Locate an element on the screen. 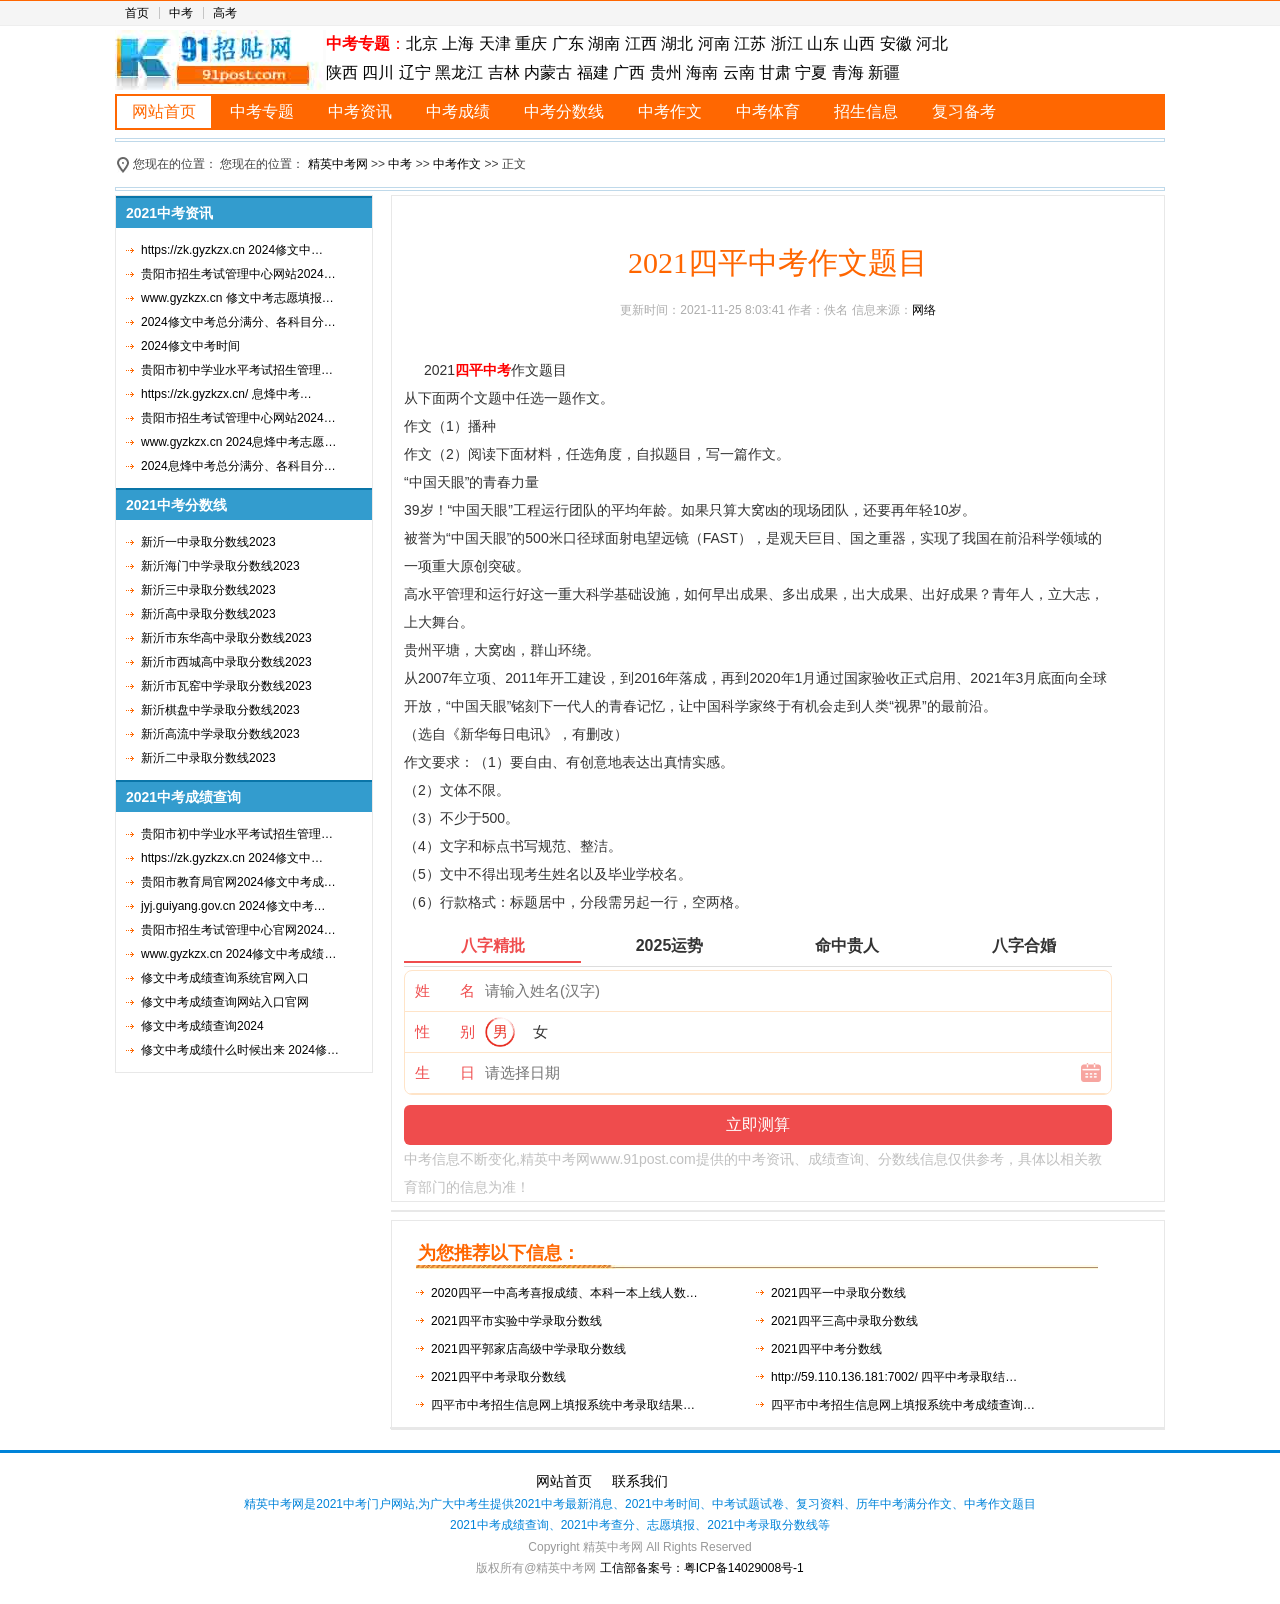 This screenshot has height=1604, width=1280. 高考 is located at coordinates (225, 13).